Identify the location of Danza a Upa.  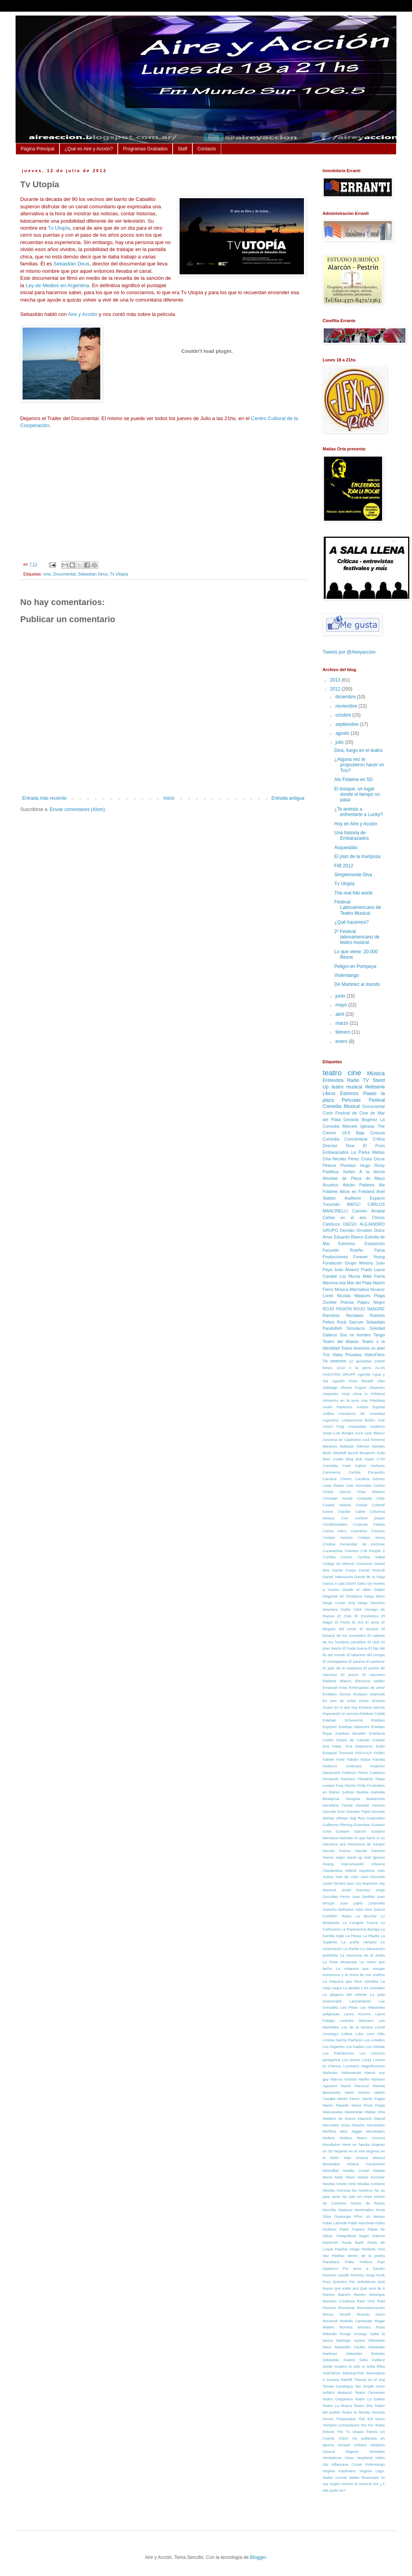
(334, 1583).